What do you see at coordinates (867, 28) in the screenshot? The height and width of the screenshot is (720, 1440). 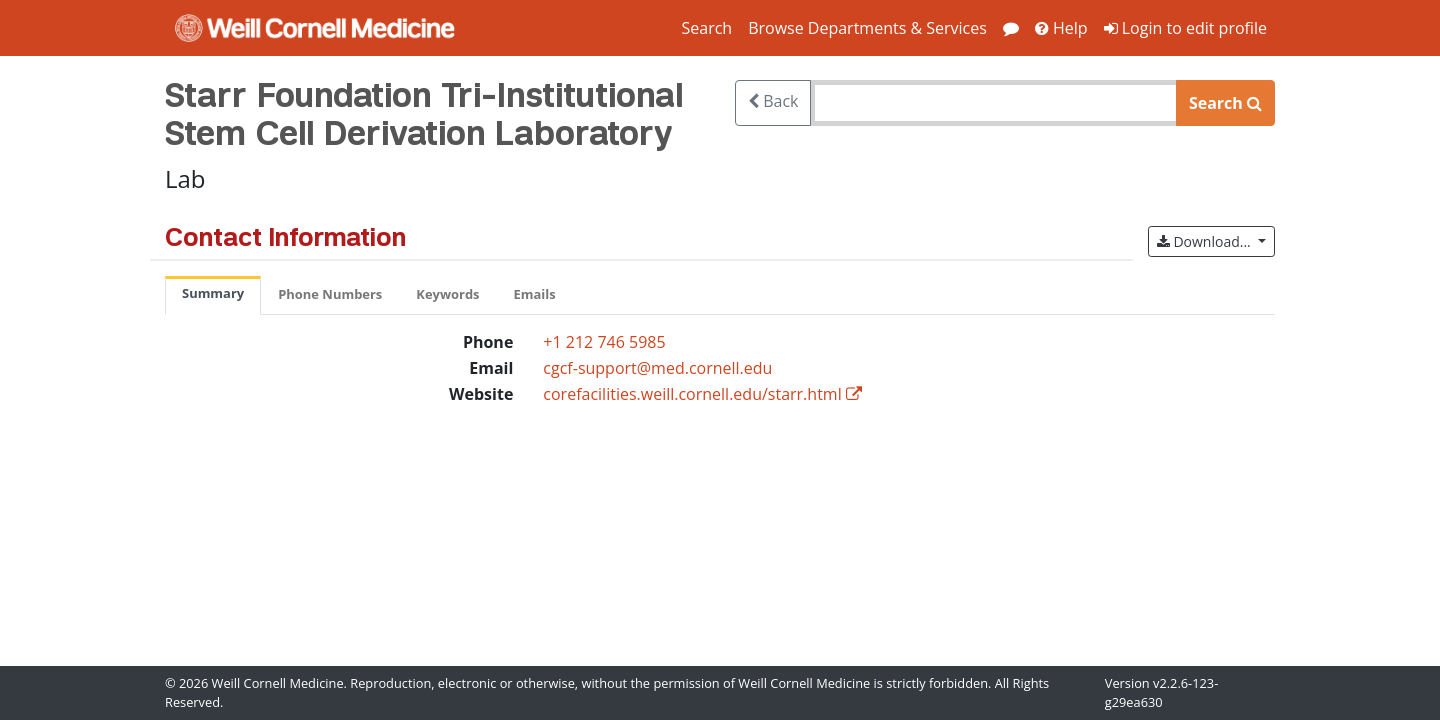 I see `Browse Departments & Services` at bounding box center [867, 28].